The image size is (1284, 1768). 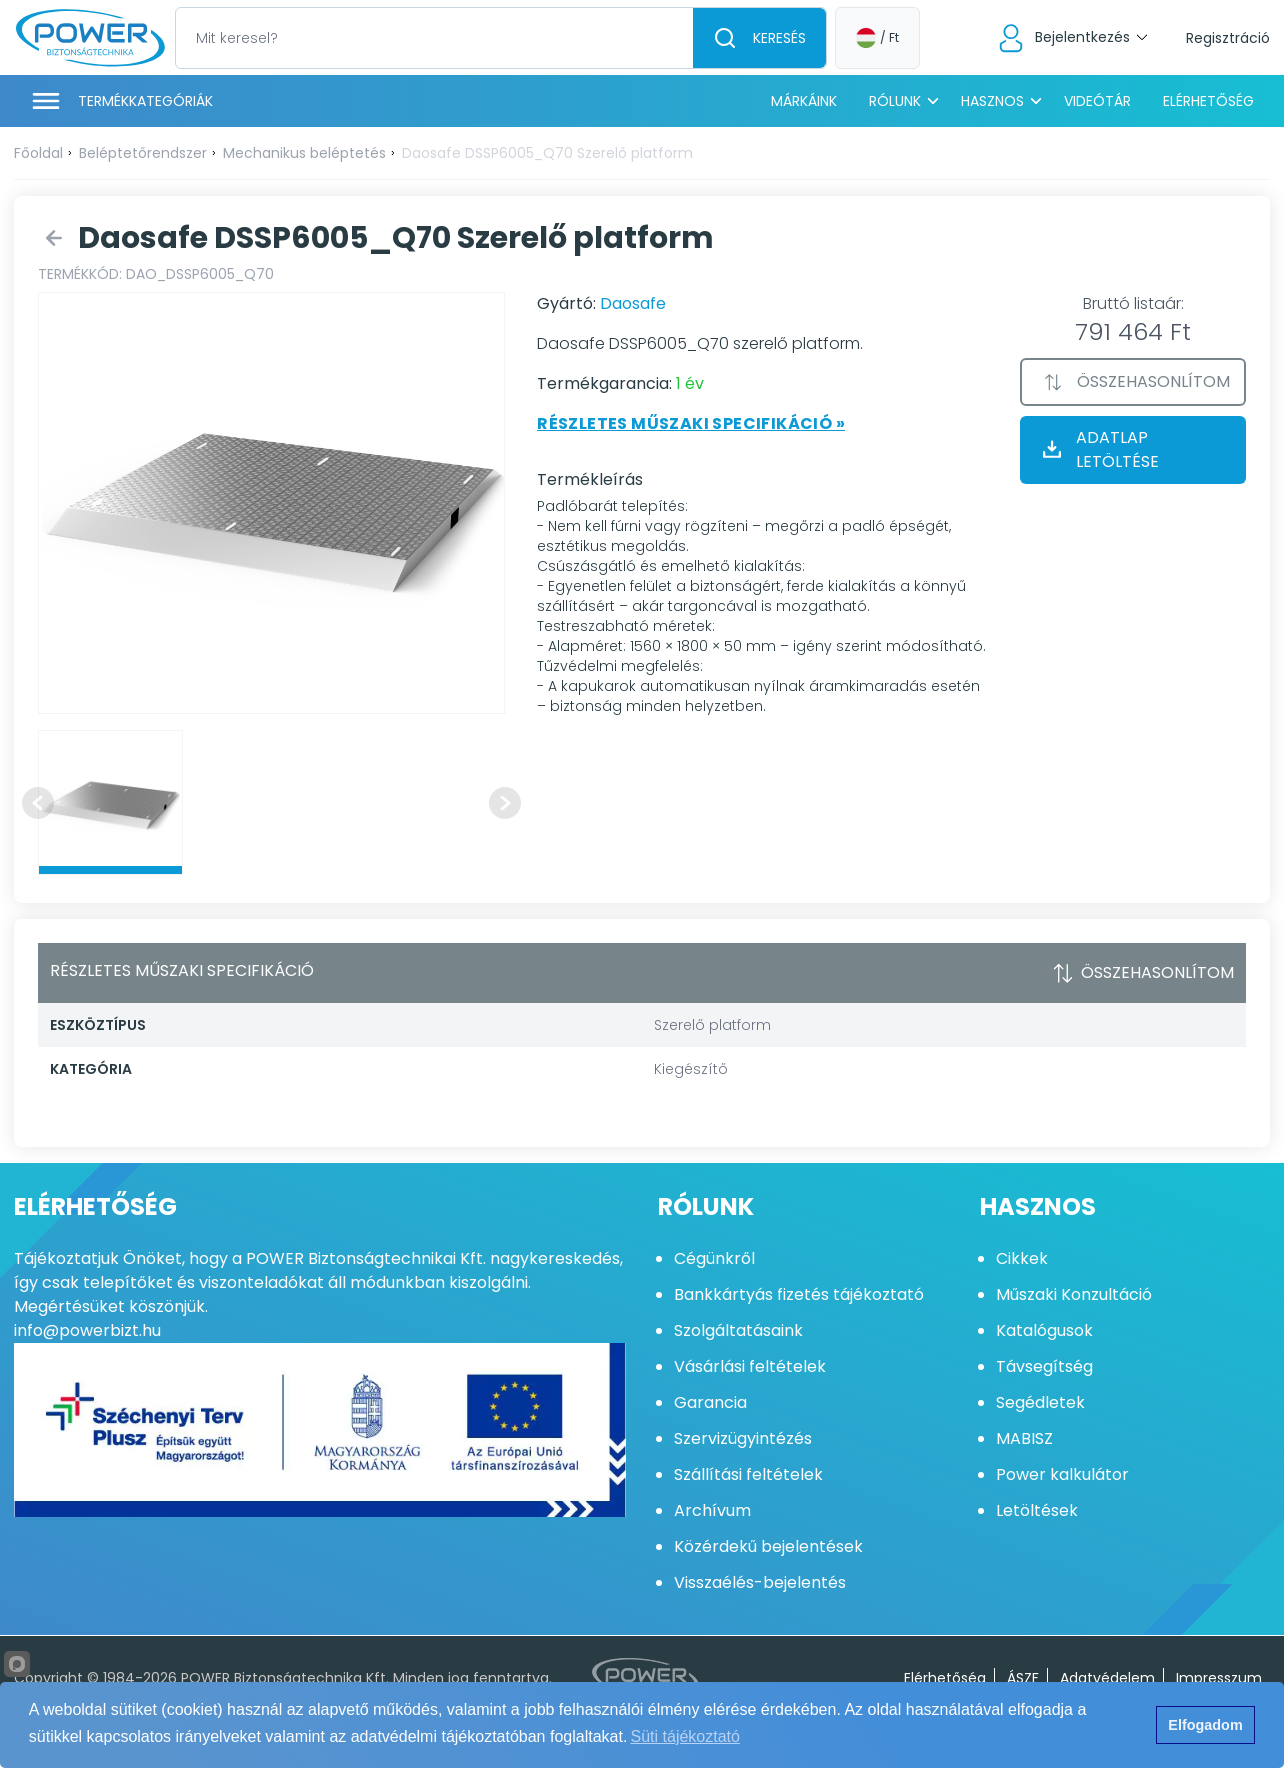 What do you see at coordinates (505, 803) in the screenshot?
I see `[Next slide]` at bounding box center [505, 803].